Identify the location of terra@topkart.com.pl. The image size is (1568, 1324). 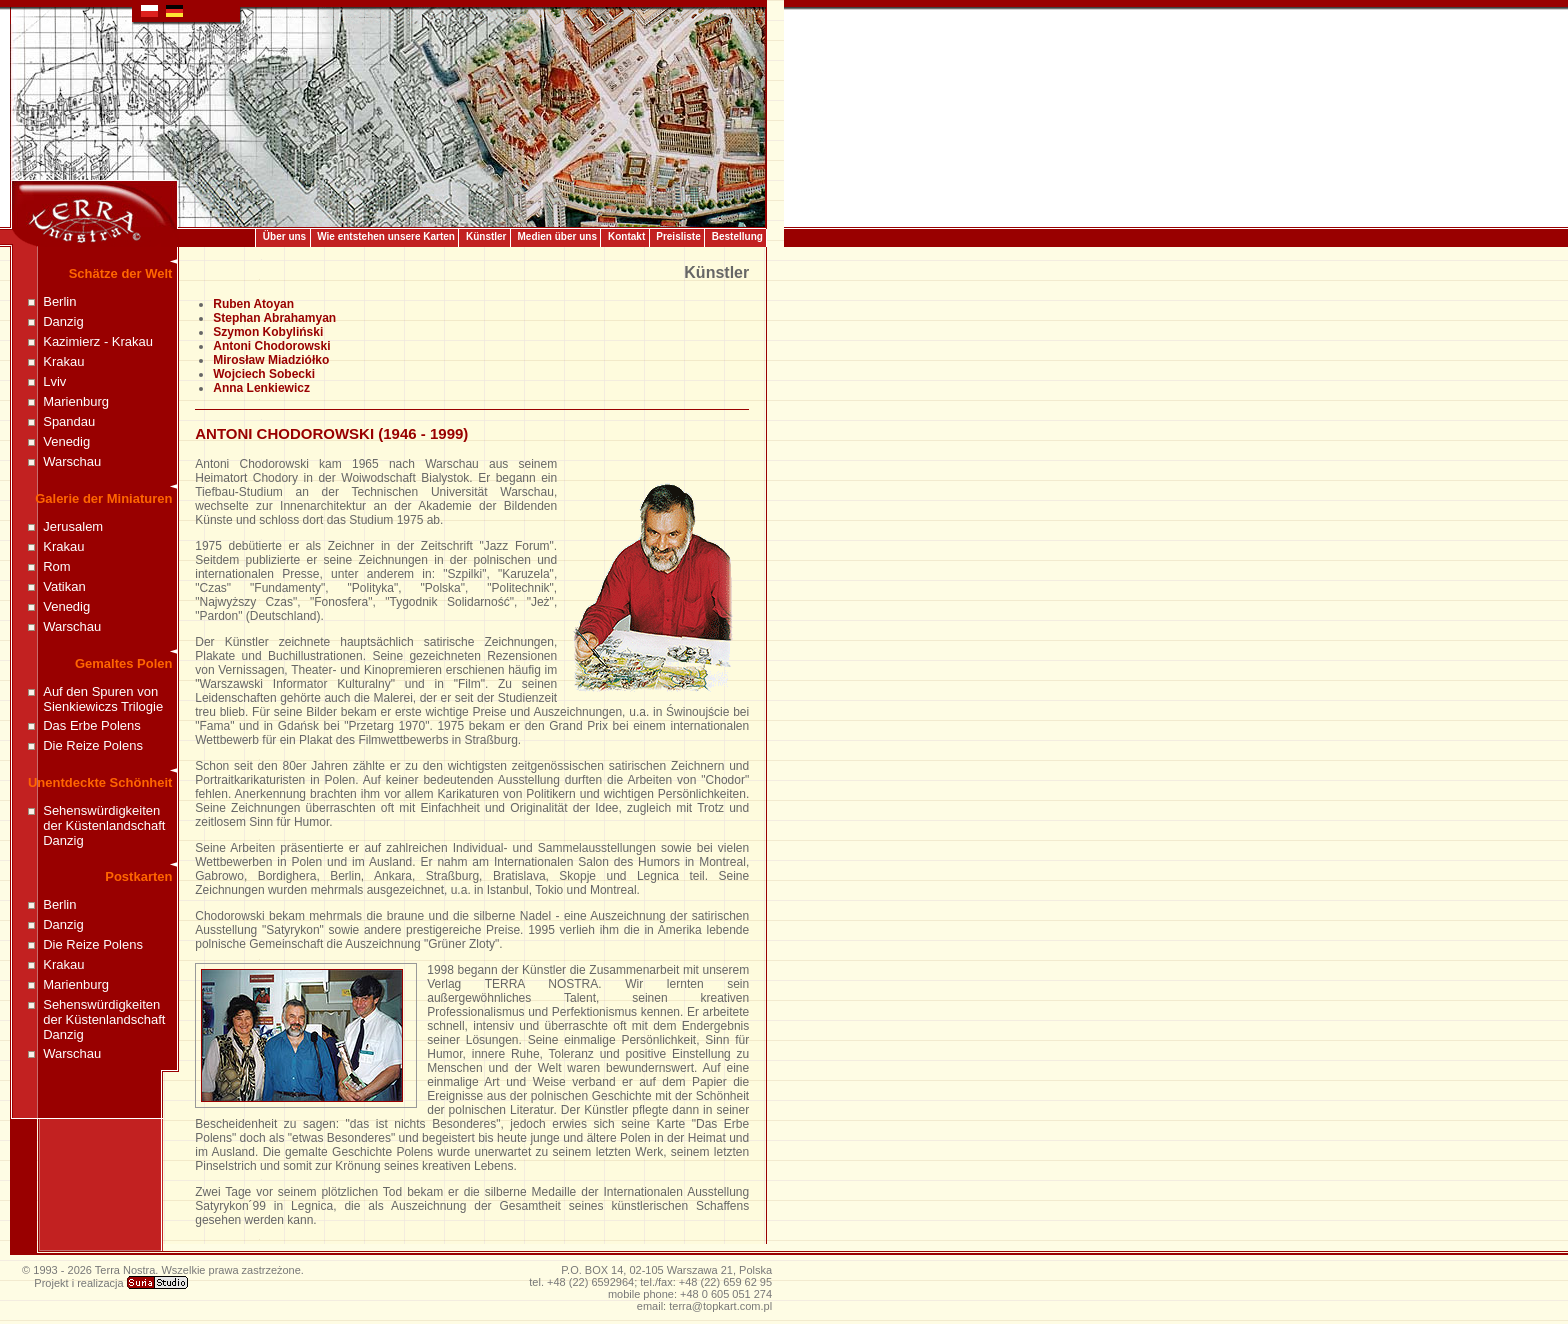
(720, 1306).